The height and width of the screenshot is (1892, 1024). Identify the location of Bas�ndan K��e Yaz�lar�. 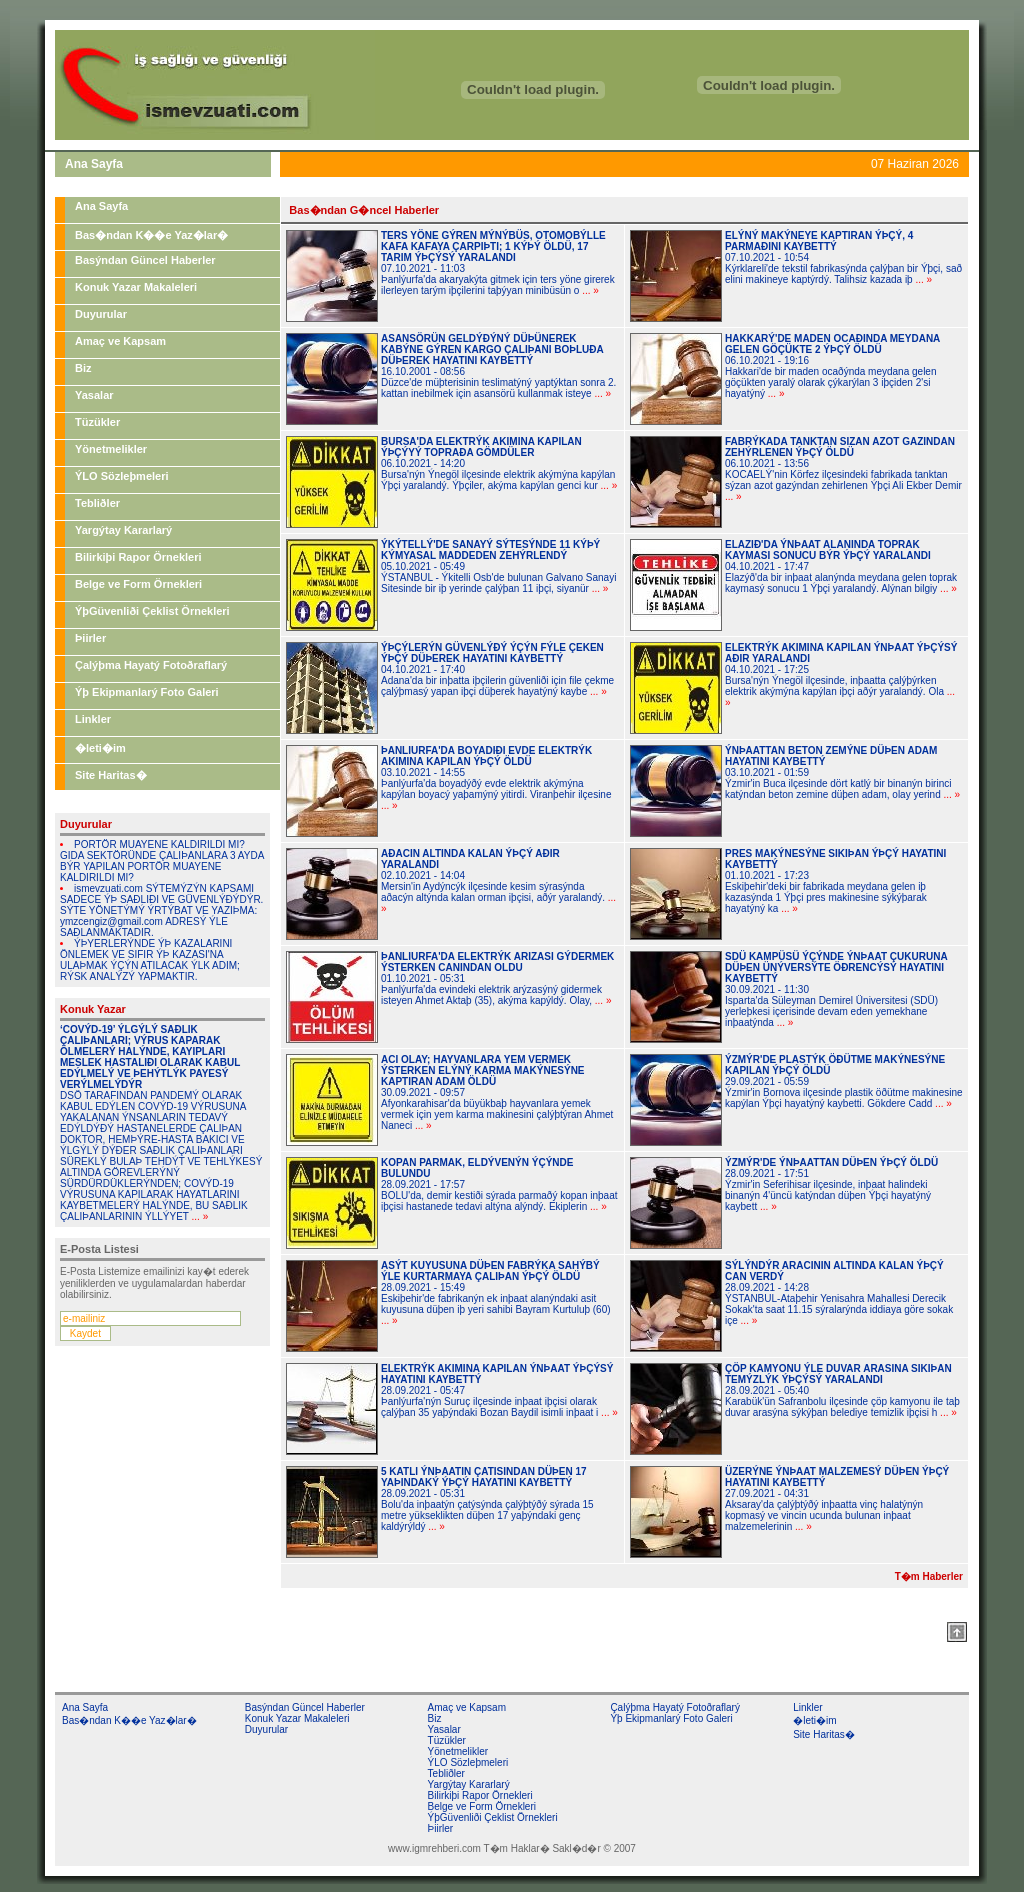
(151, 235).